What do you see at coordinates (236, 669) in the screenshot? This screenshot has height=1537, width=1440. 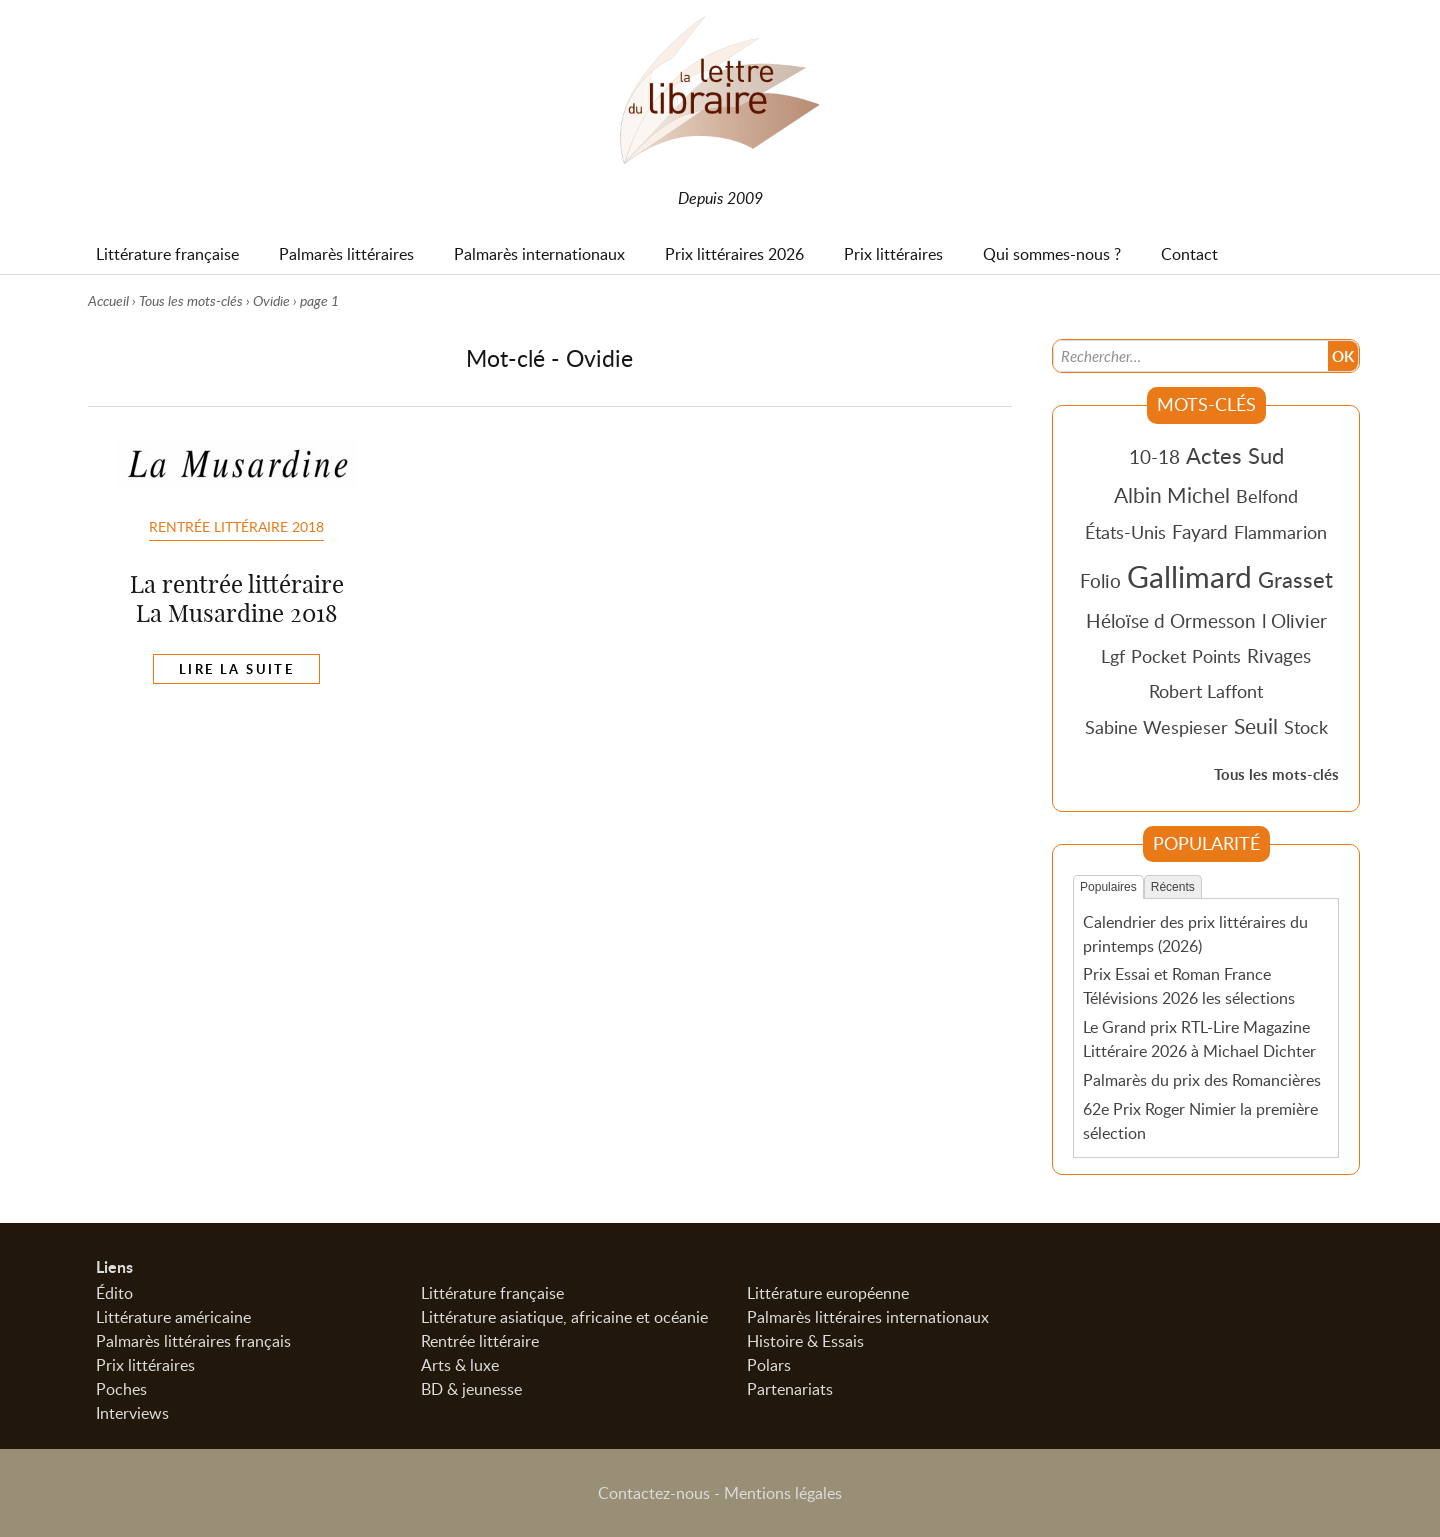 I see `Lire la suite` at bounding box center [236, 669].